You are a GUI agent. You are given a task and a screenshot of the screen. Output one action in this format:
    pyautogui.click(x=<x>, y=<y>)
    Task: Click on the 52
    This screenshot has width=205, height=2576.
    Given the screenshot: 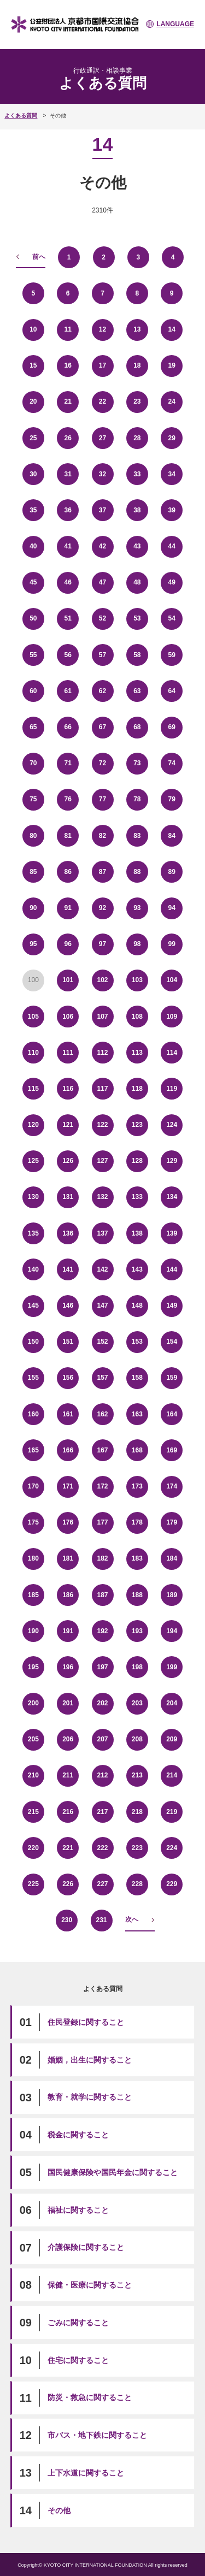 What is the action you would take?
    pyautogui.click(x=102, y=618)
    